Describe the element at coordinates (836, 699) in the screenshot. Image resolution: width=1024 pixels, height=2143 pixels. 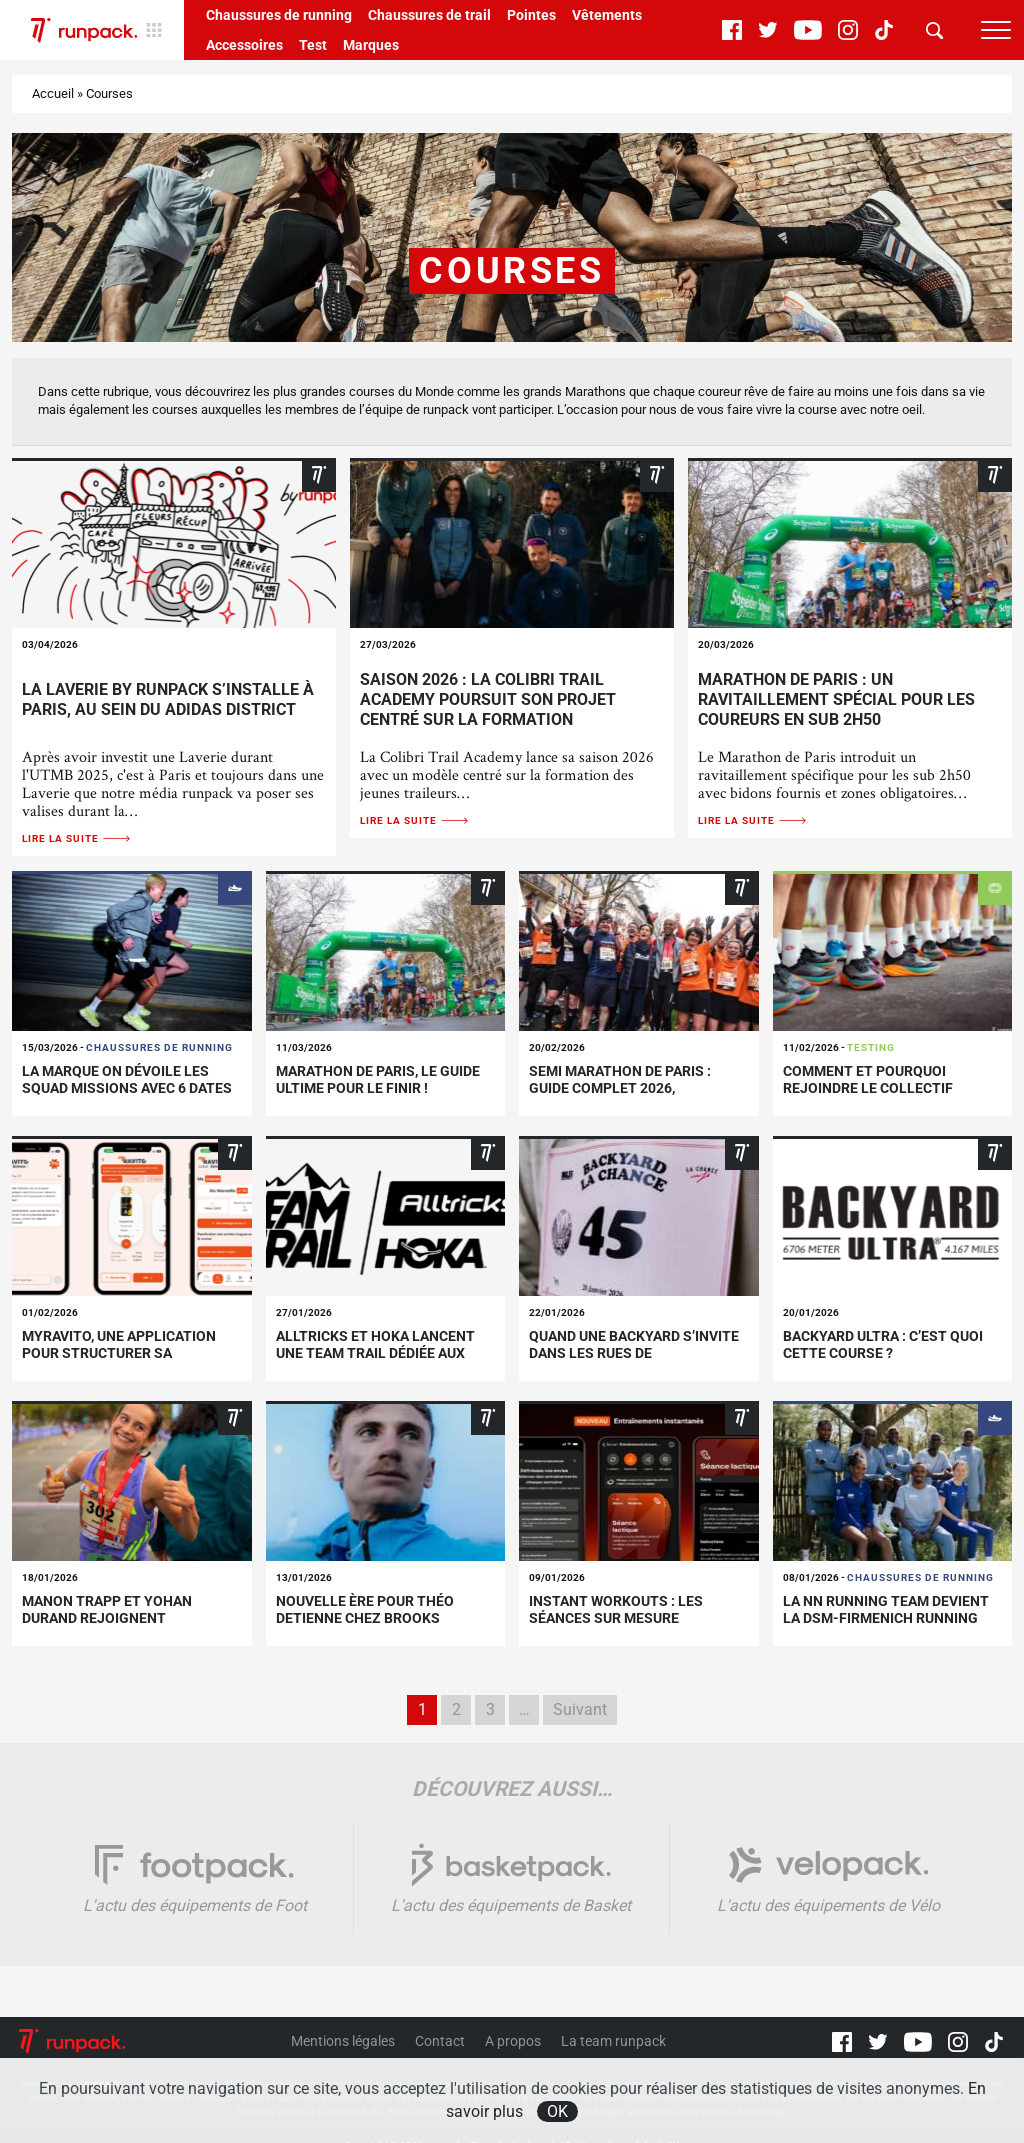
I see `Marathon de Paris : un ravitaillement spécial pour les coureurs en sub 2h50` at that location.